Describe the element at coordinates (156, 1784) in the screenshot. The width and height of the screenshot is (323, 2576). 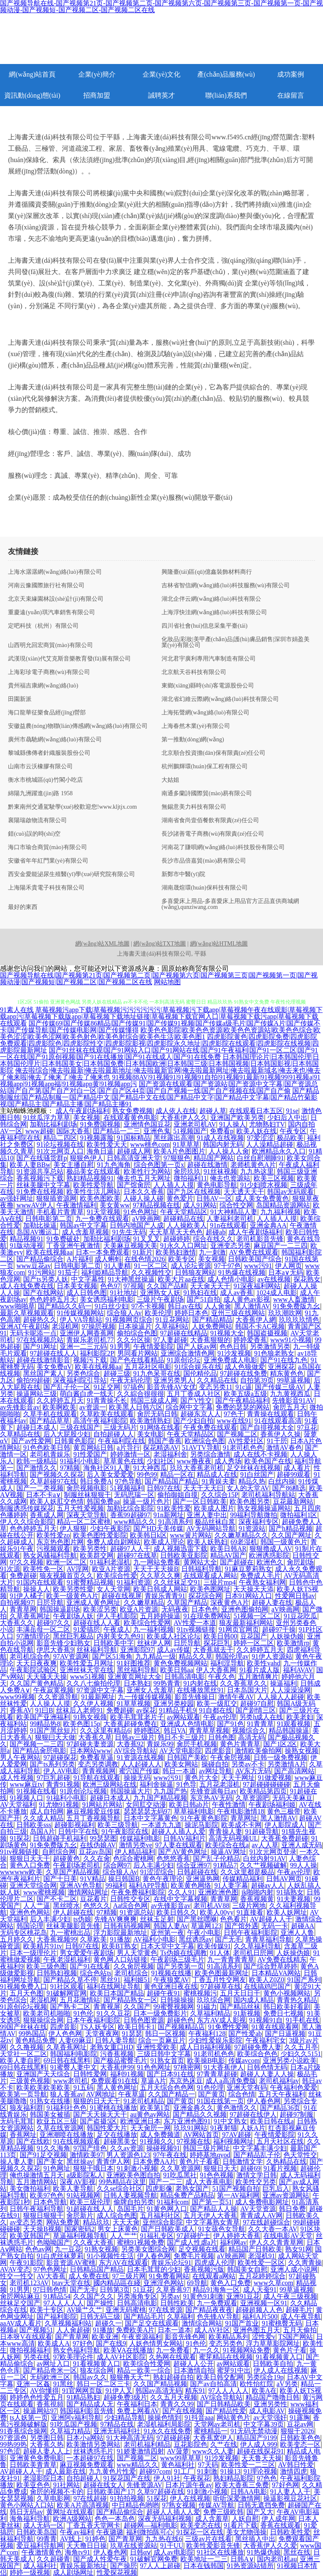
I see `福利舍操逼` at that location.